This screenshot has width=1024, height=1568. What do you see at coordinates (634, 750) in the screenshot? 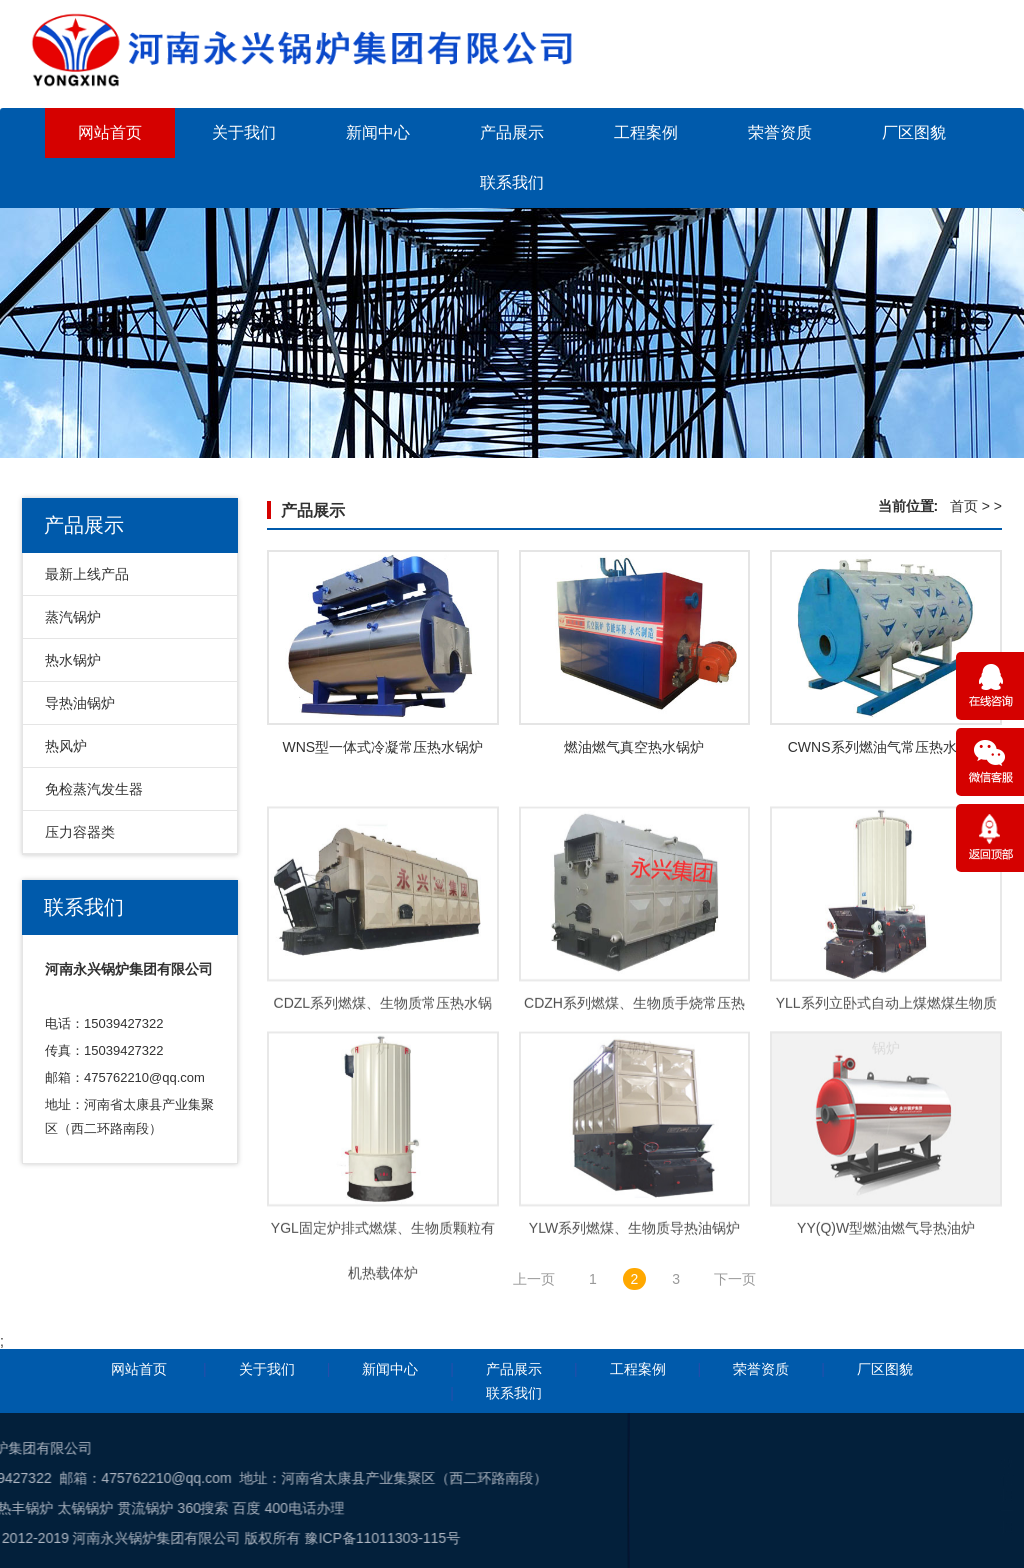
I see `燃油燃气真空热水锅炉` at bounding box center [634, 750].